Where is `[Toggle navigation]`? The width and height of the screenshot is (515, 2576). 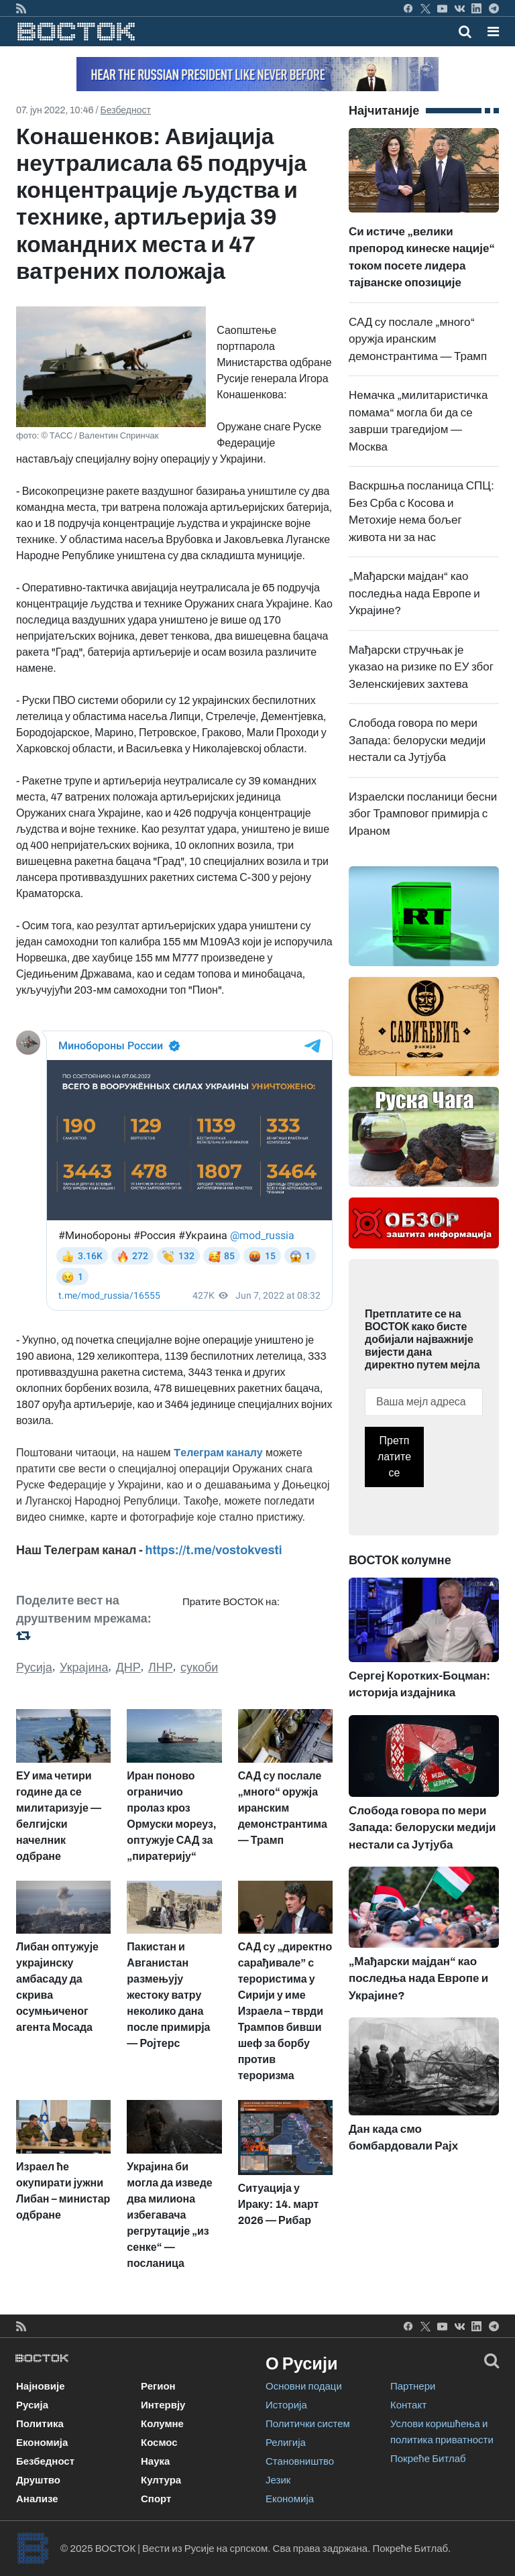 [Toggle navigation] is located at coordinates (489, 31).